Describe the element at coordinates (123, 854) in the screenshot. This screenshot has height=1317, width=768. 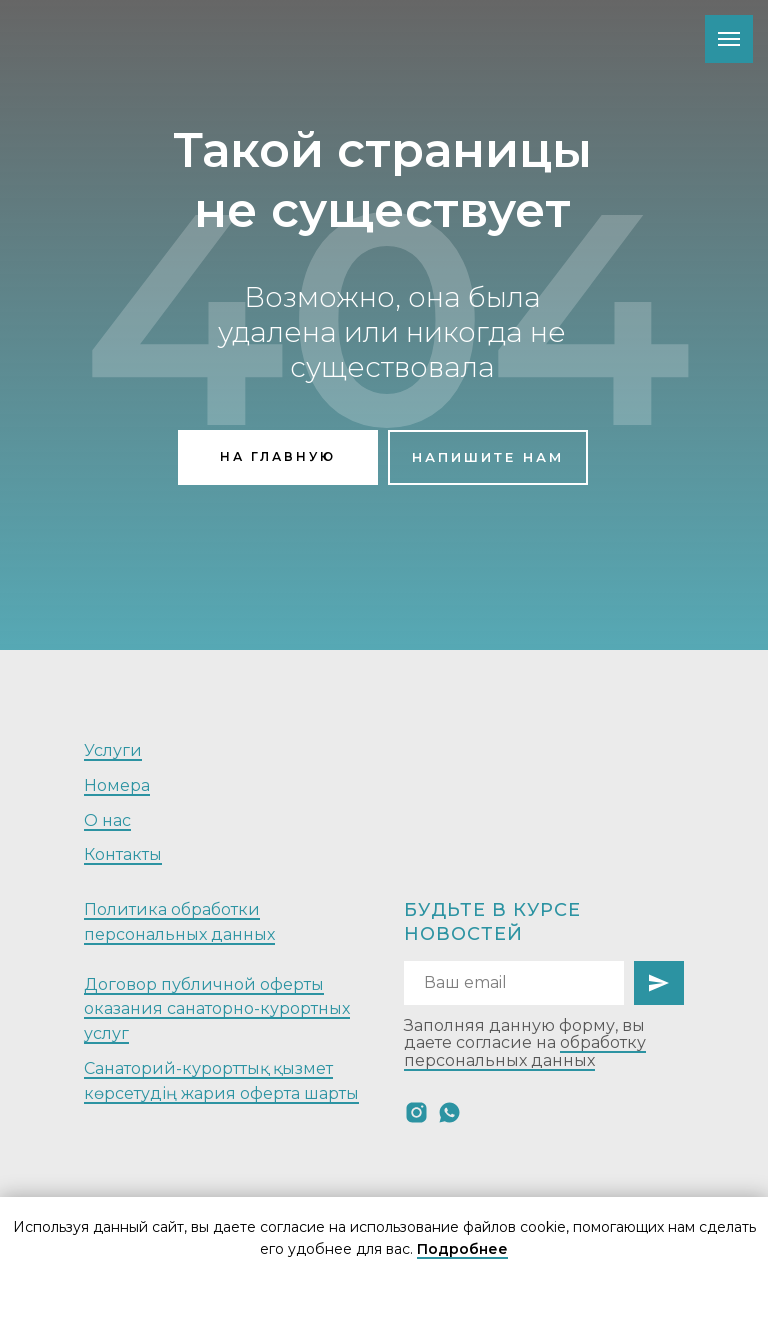
I see `Контакты` at that location.